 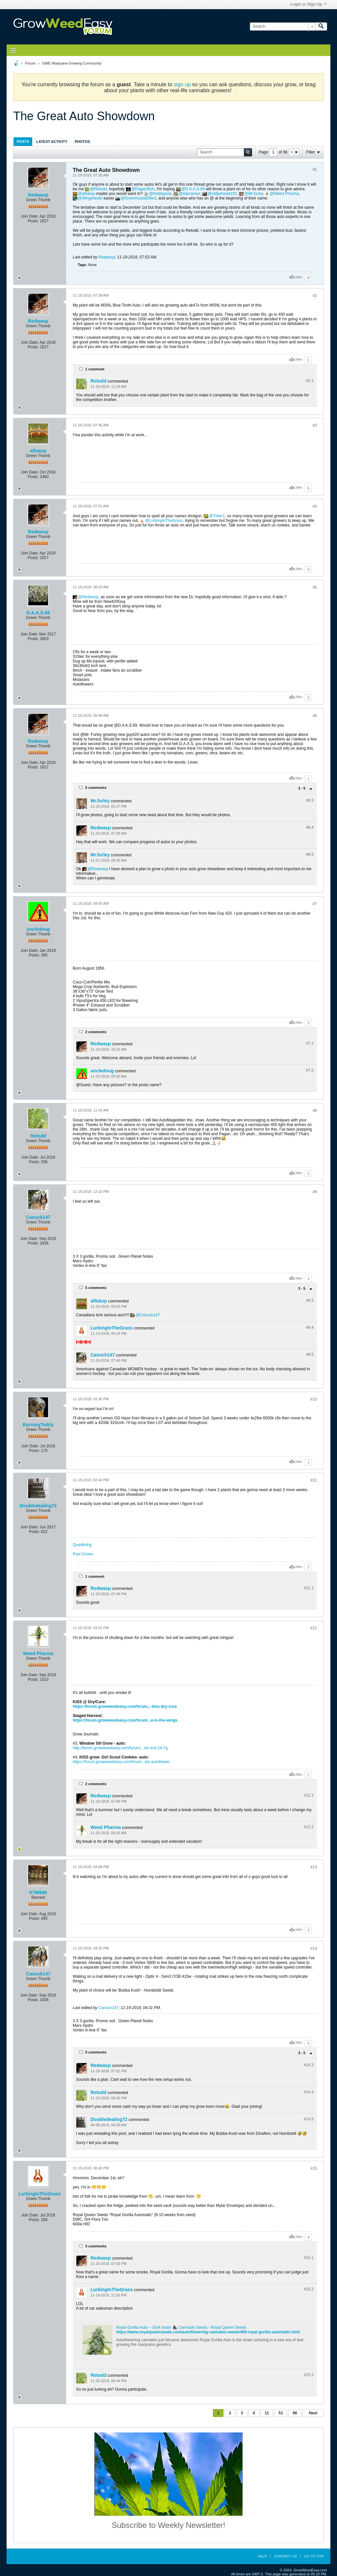 What do you see at coordinates (100, 189) in the screenshot?
I see `Retodd` at bounding box center [100, 189].